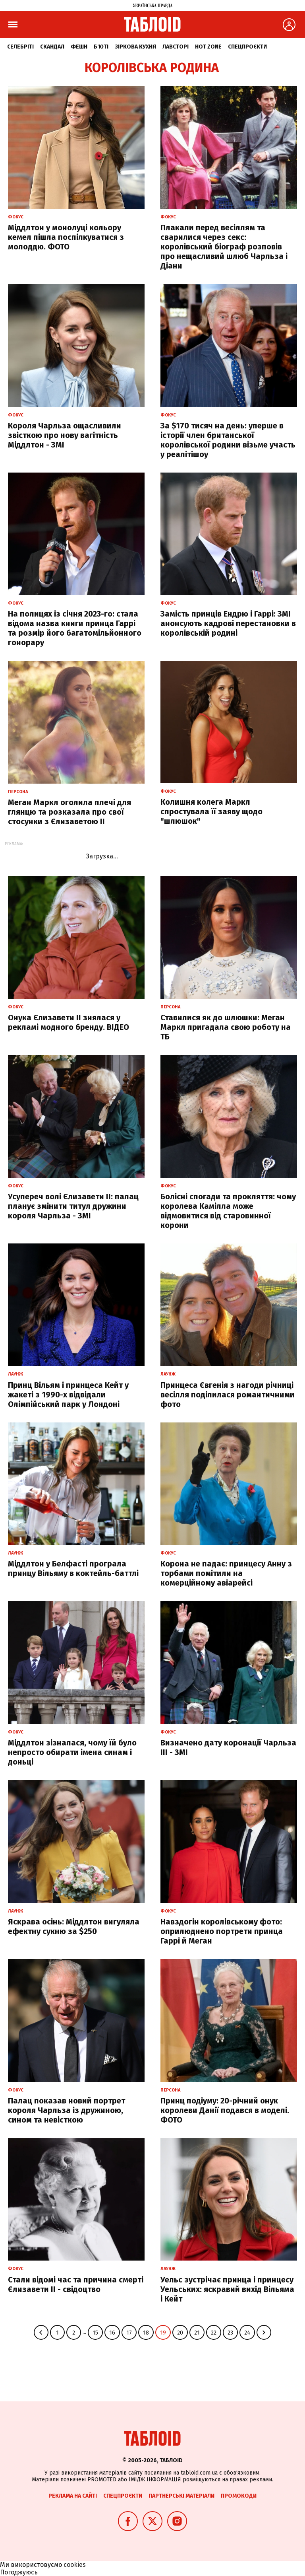  I want to click on 16, so click(112, 2332).